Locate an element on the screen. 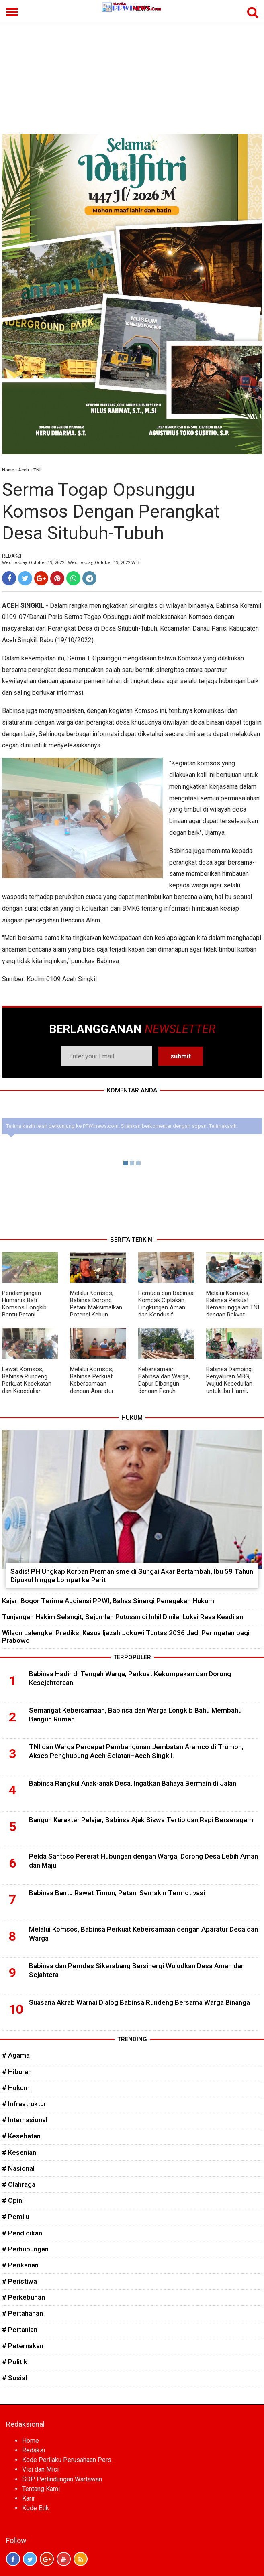  Melalui Komsos, Babinsa Perkuat Kemanunggalan TNI dengan Rakyat is located at coordinates (232, 1303).